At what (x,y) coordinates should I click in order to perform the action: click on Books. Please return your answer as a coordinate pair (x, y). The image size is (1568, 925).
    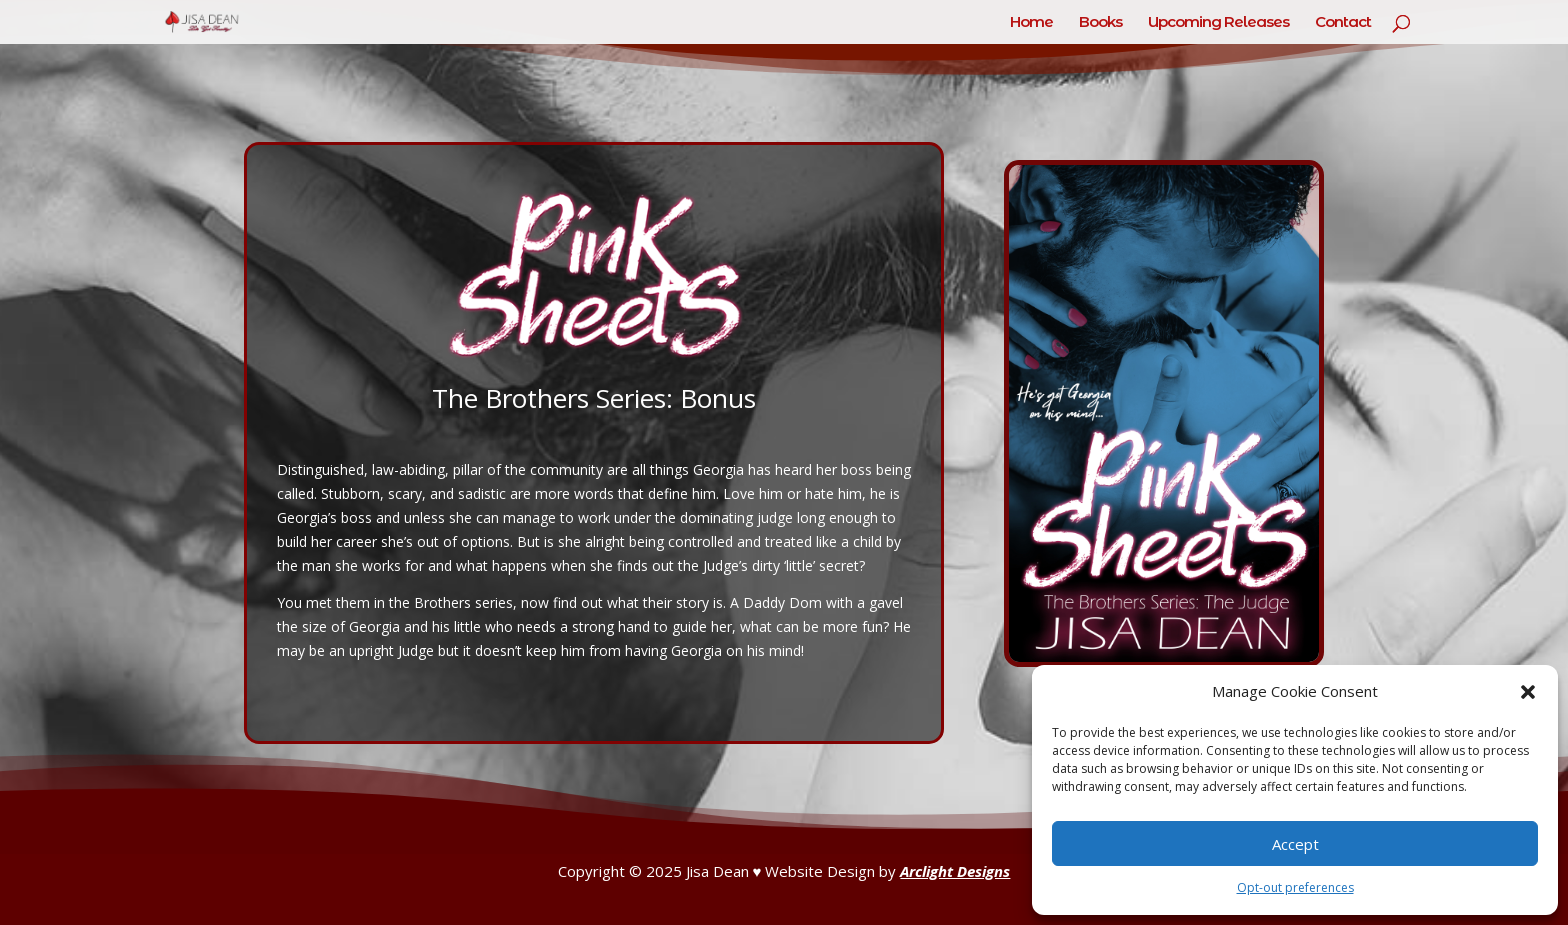
    Looking at the image, I should click on (1100, 23).